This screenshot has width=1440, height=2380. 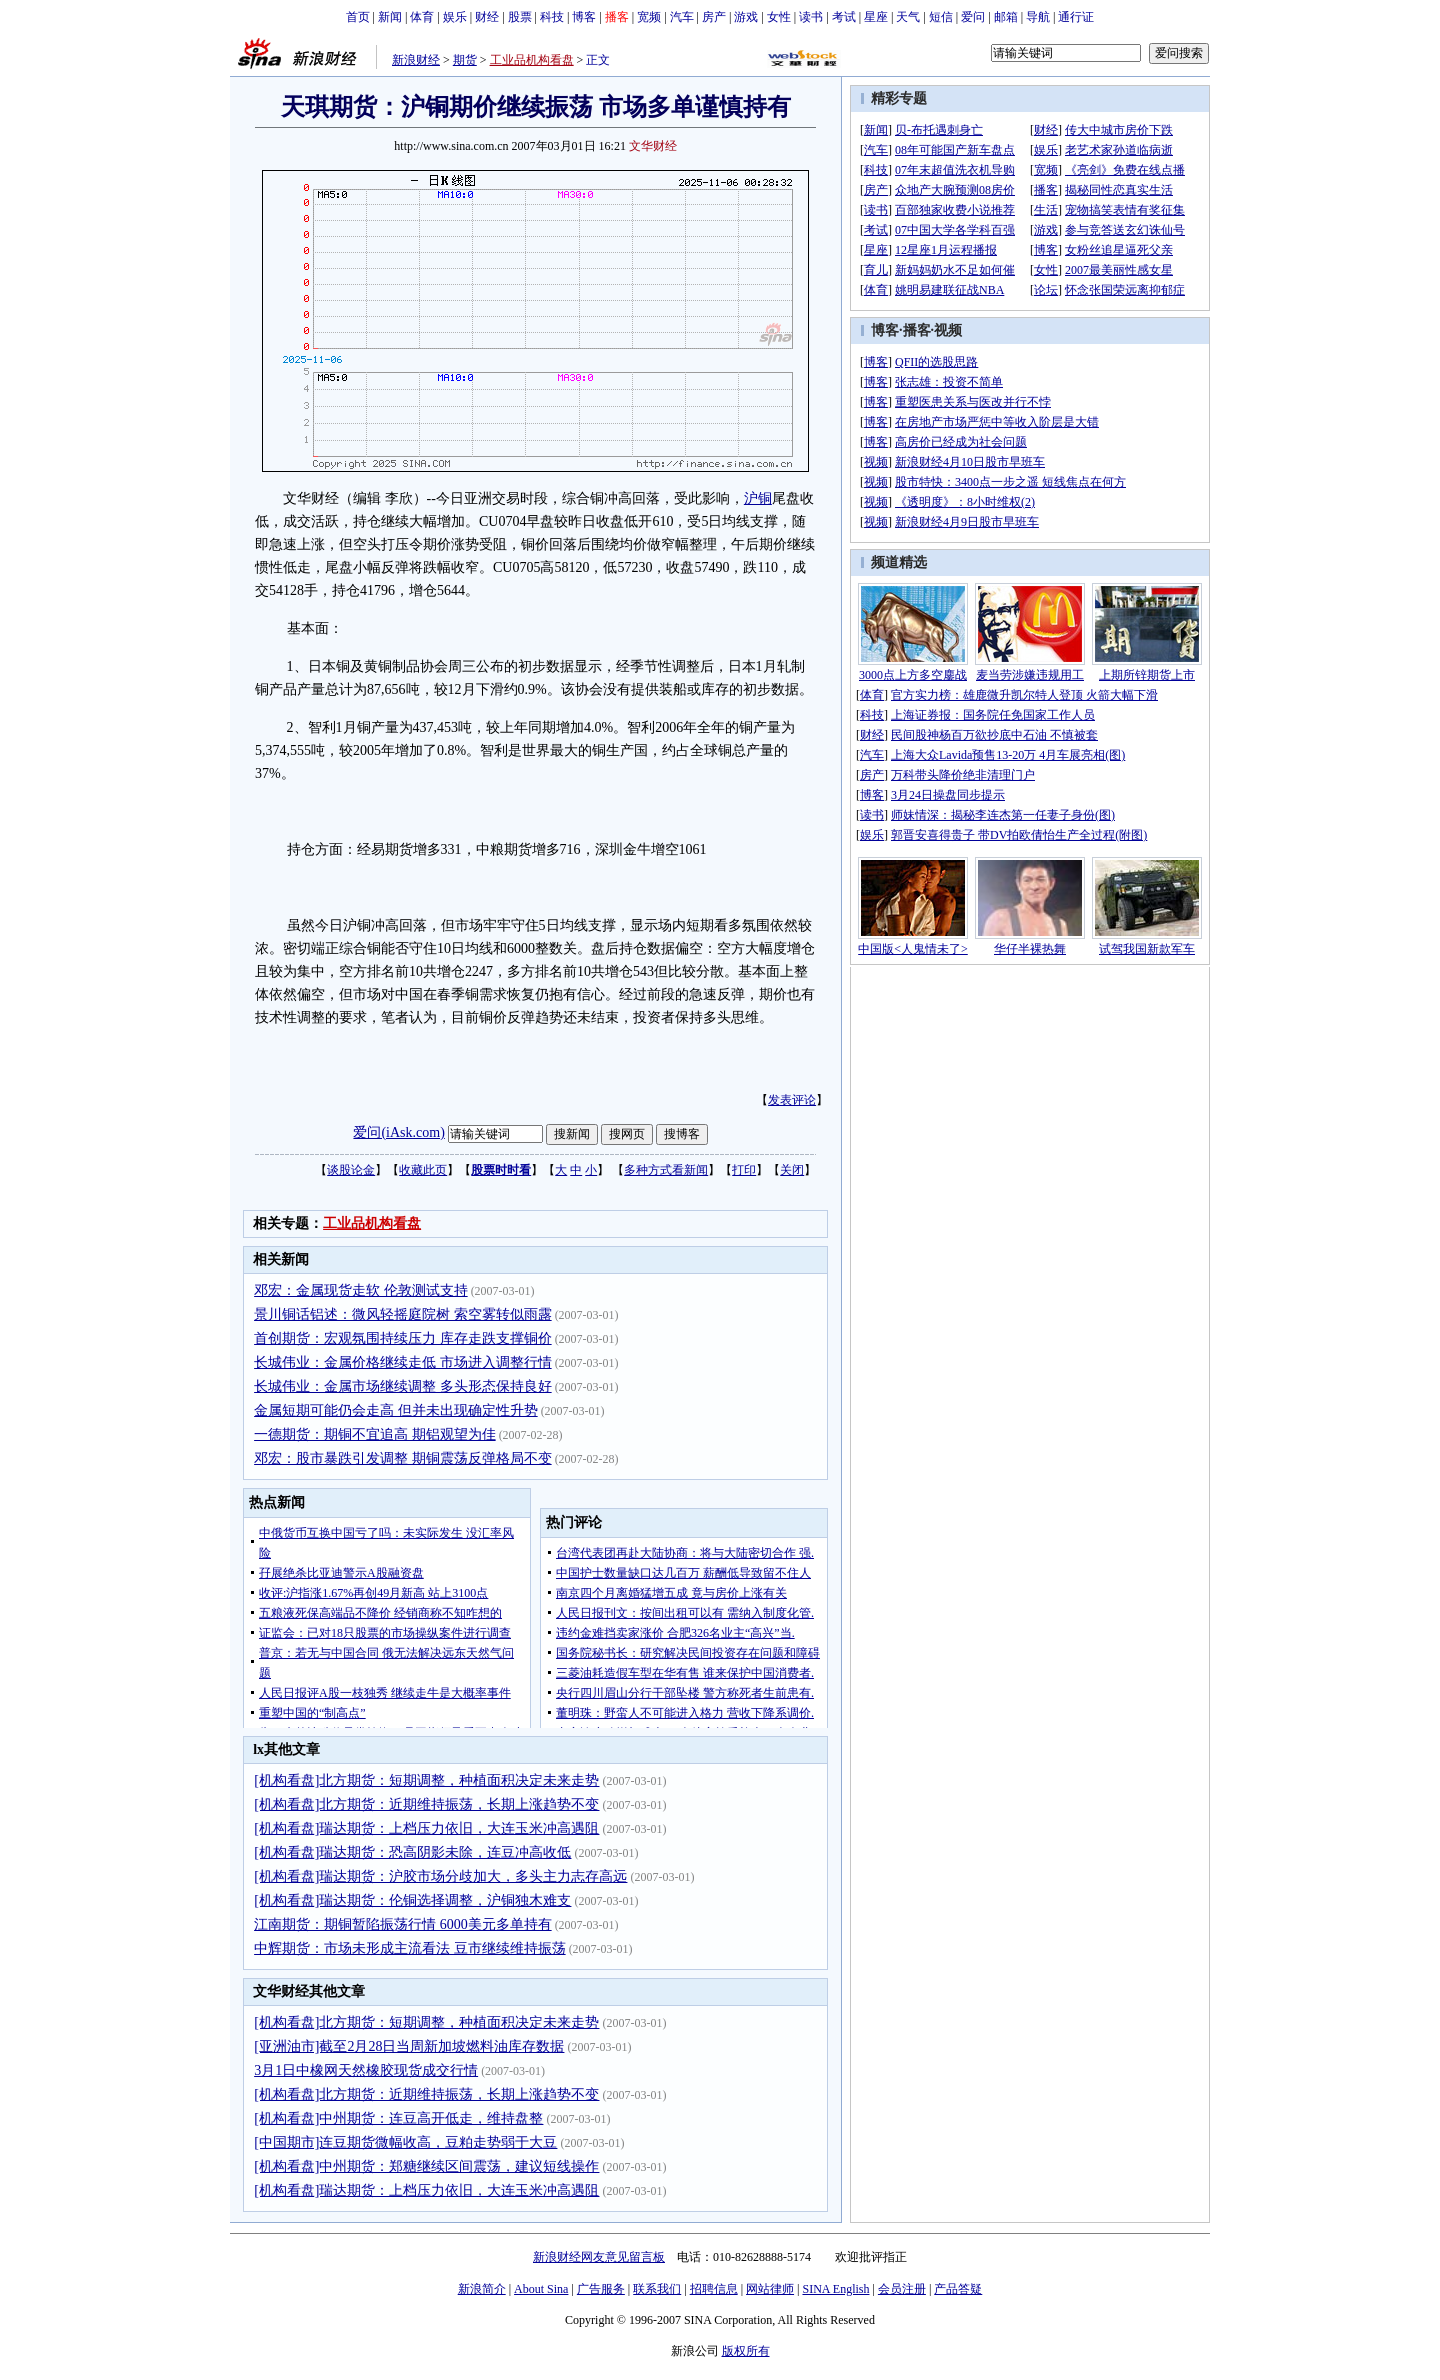 What do you see at coordinates (792, 1100) in the screenshot?
I see `发表评论` at bounding box center [792, 1100].